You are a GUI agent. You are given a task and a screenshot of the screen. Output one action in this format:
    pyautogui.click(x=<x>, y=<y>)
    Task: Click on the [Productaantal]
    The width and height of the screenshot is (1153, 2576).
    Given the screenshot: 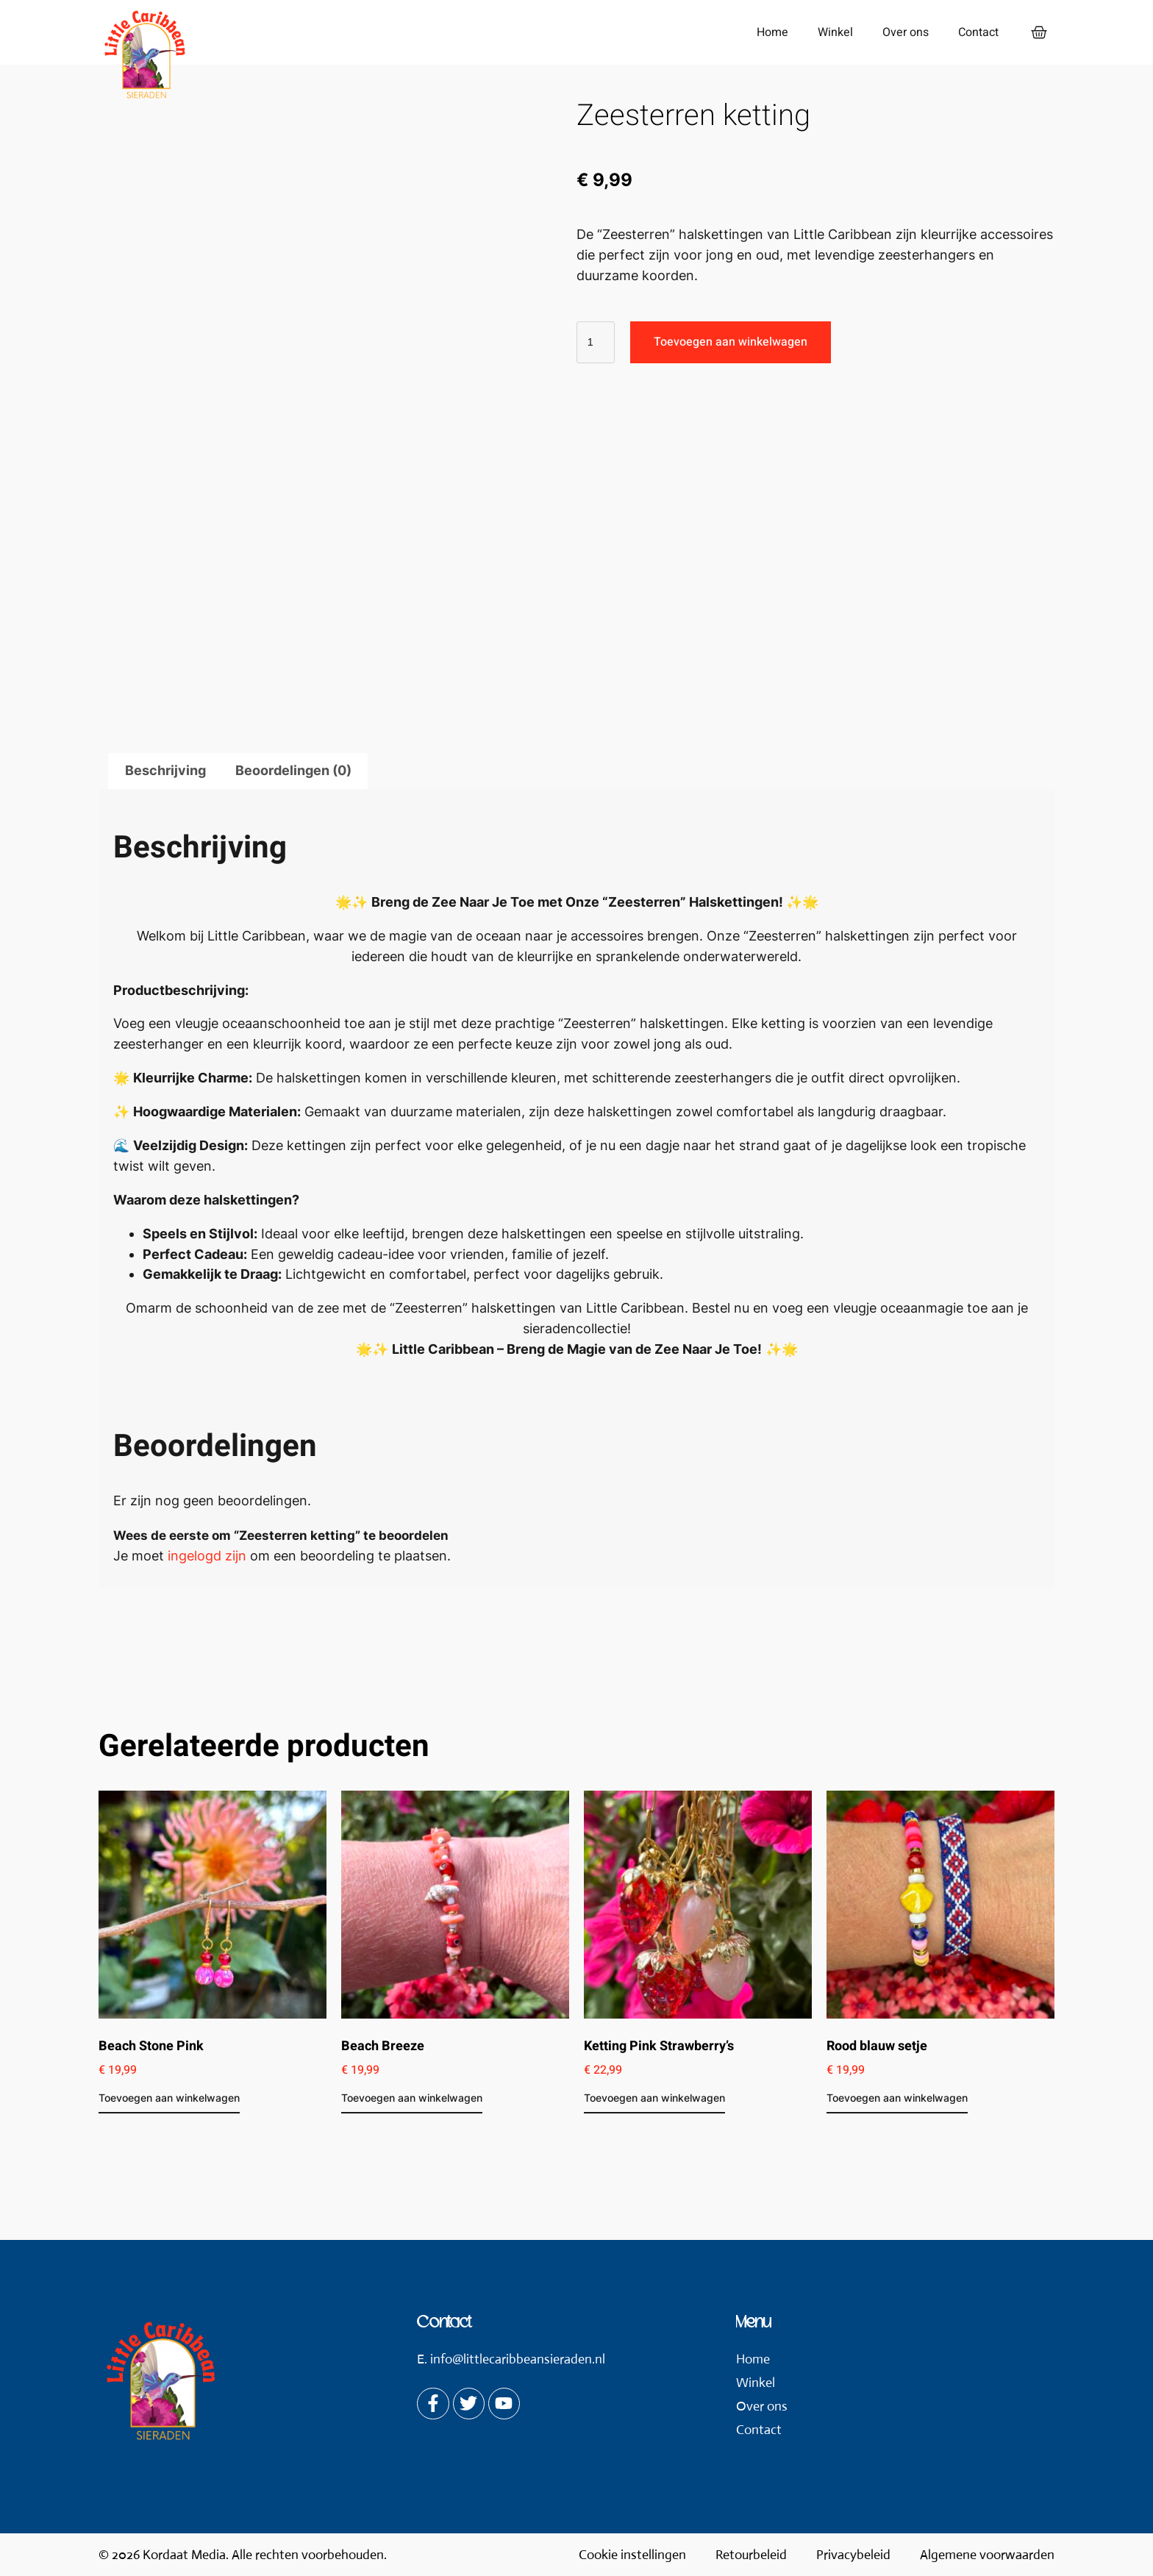 What is the action you would take?
    pyautogui.click(x=595, y=342)
    